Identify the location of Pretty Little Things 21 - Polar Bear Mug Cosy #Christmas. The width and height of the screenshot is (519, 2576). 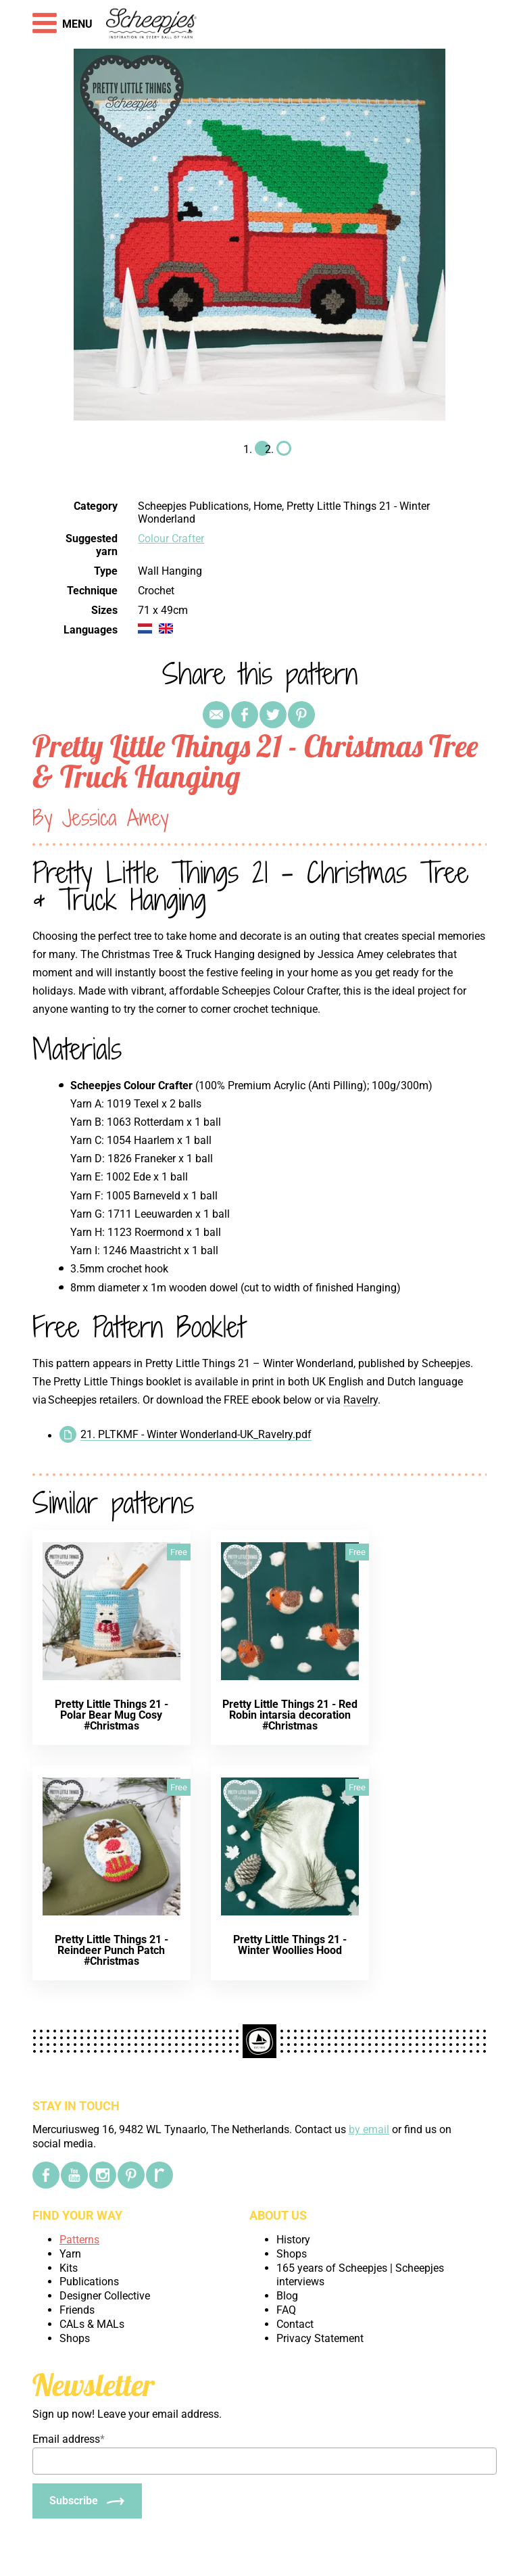
(111, 1715).